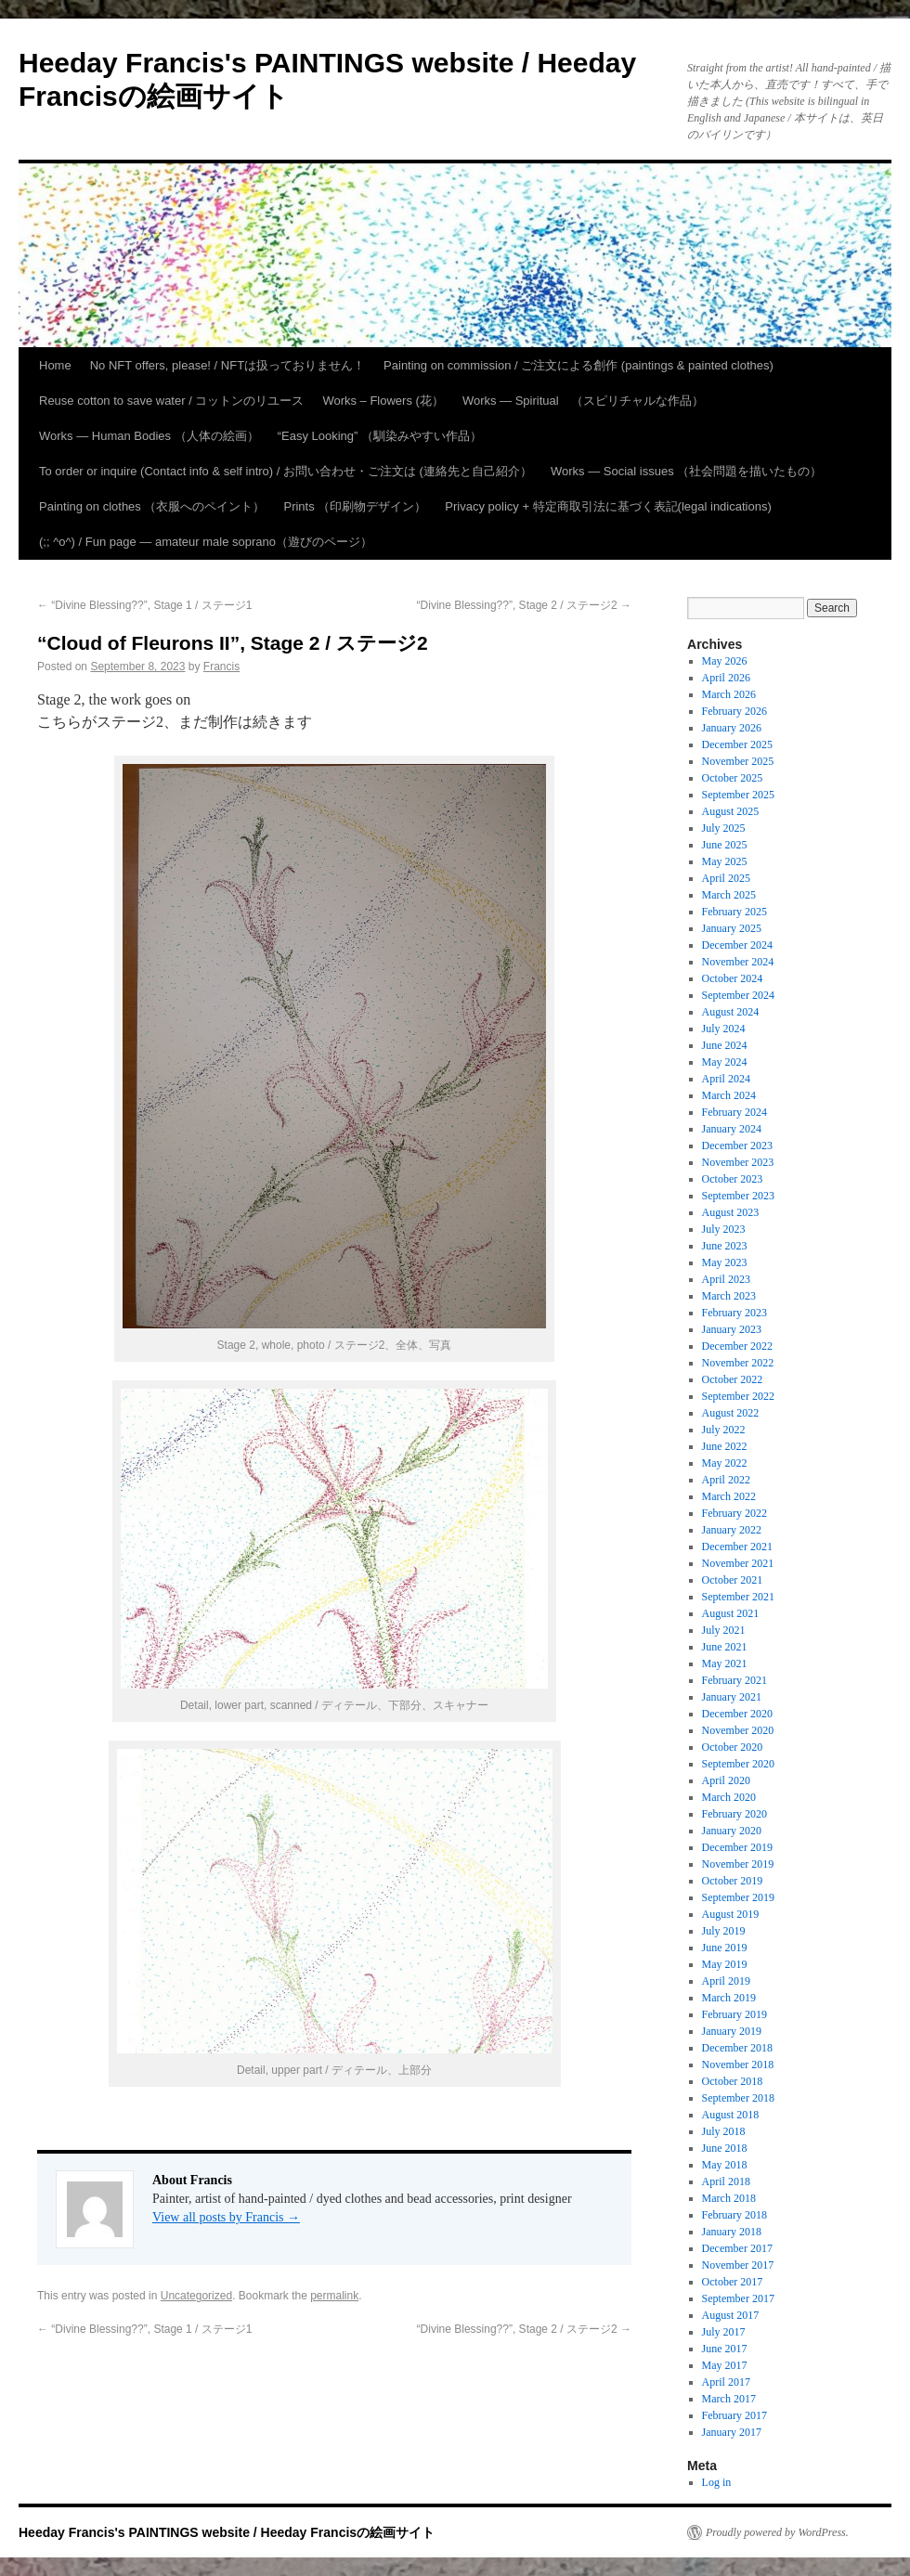 This screenshot has width=910, height=2576. Describe the element at coordinates (726, 1980) in the screenshot. I see `April 2019` at that location.